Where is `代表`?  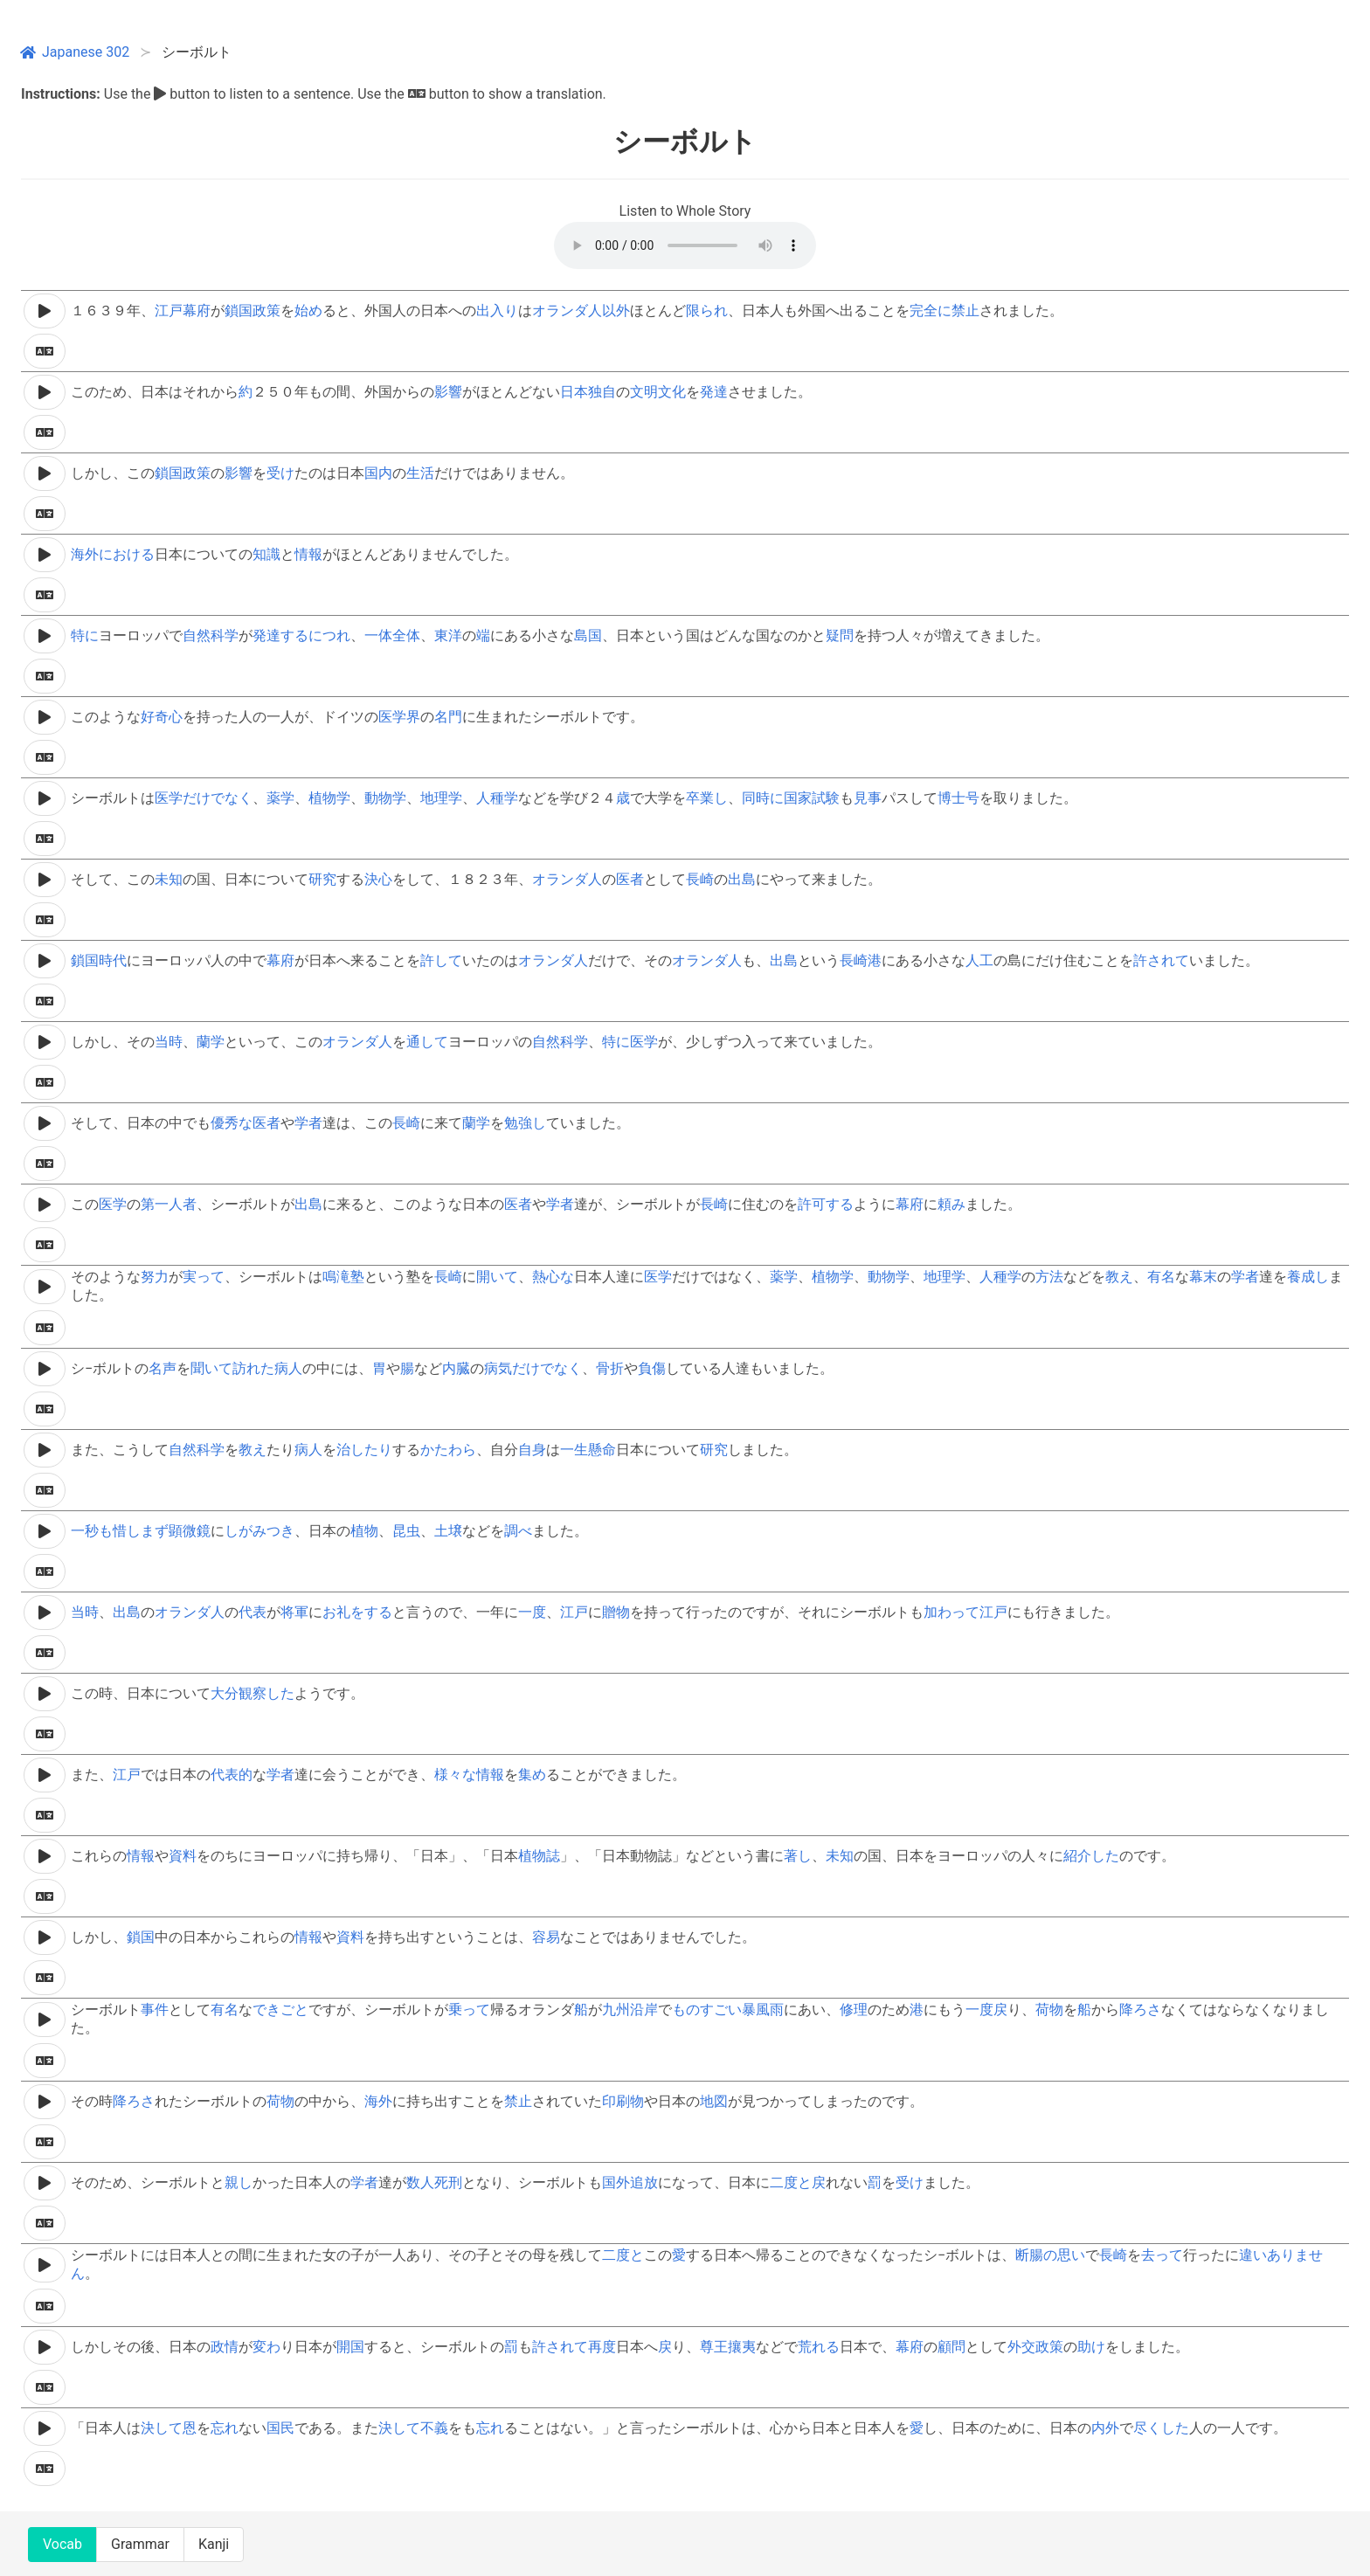
代表 is located at coordinates (252, 1612).